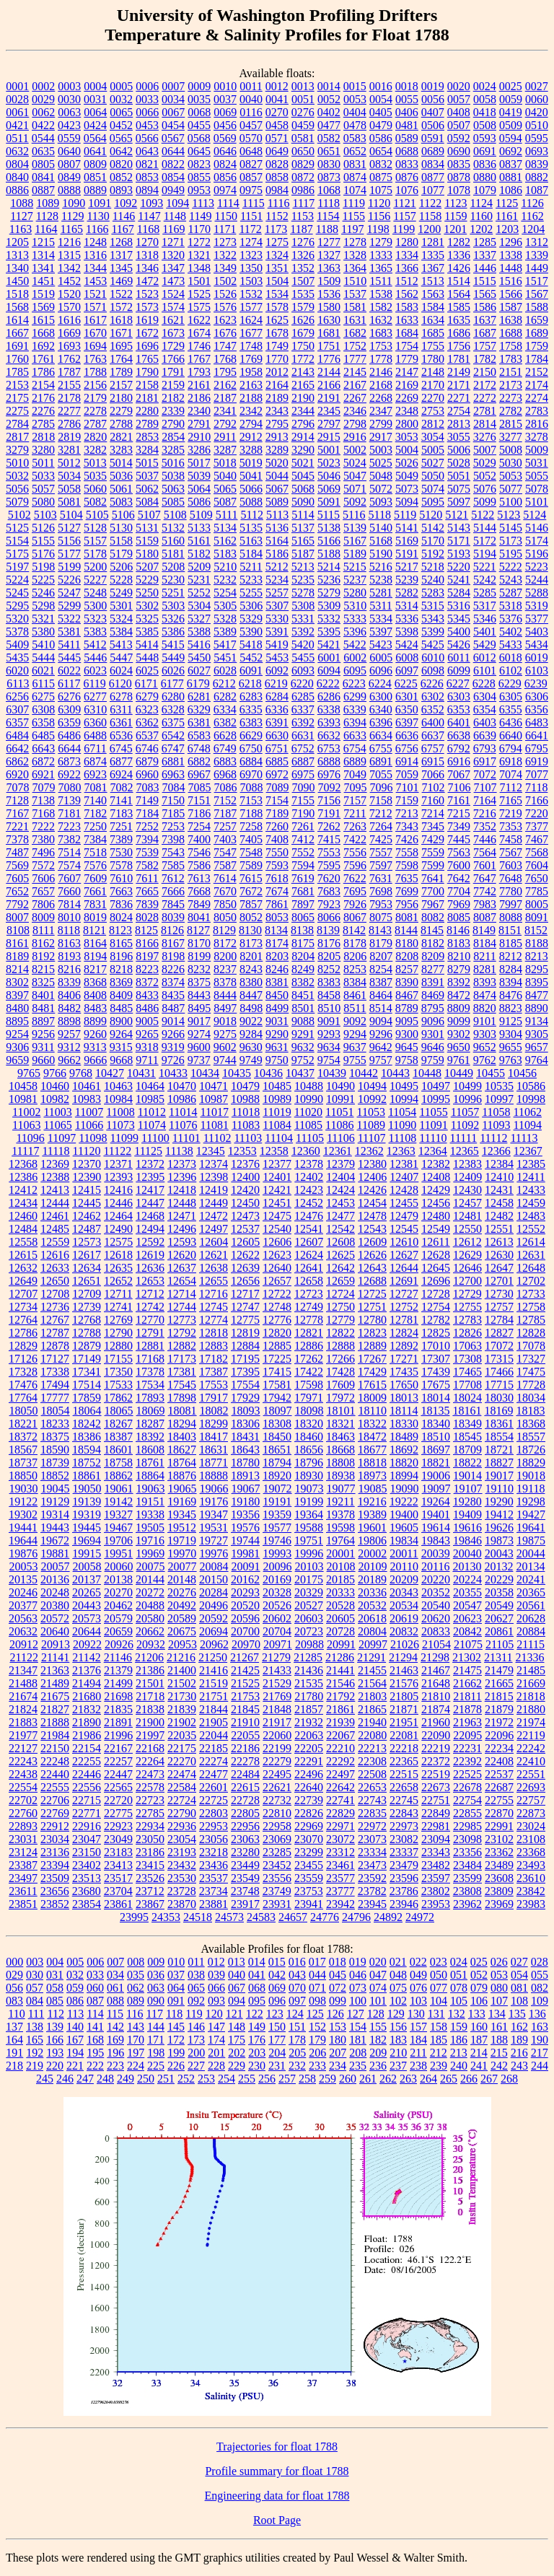 The height and width of the screenshot is (2576, 554). I want to click on 0421, so click(17, 125).